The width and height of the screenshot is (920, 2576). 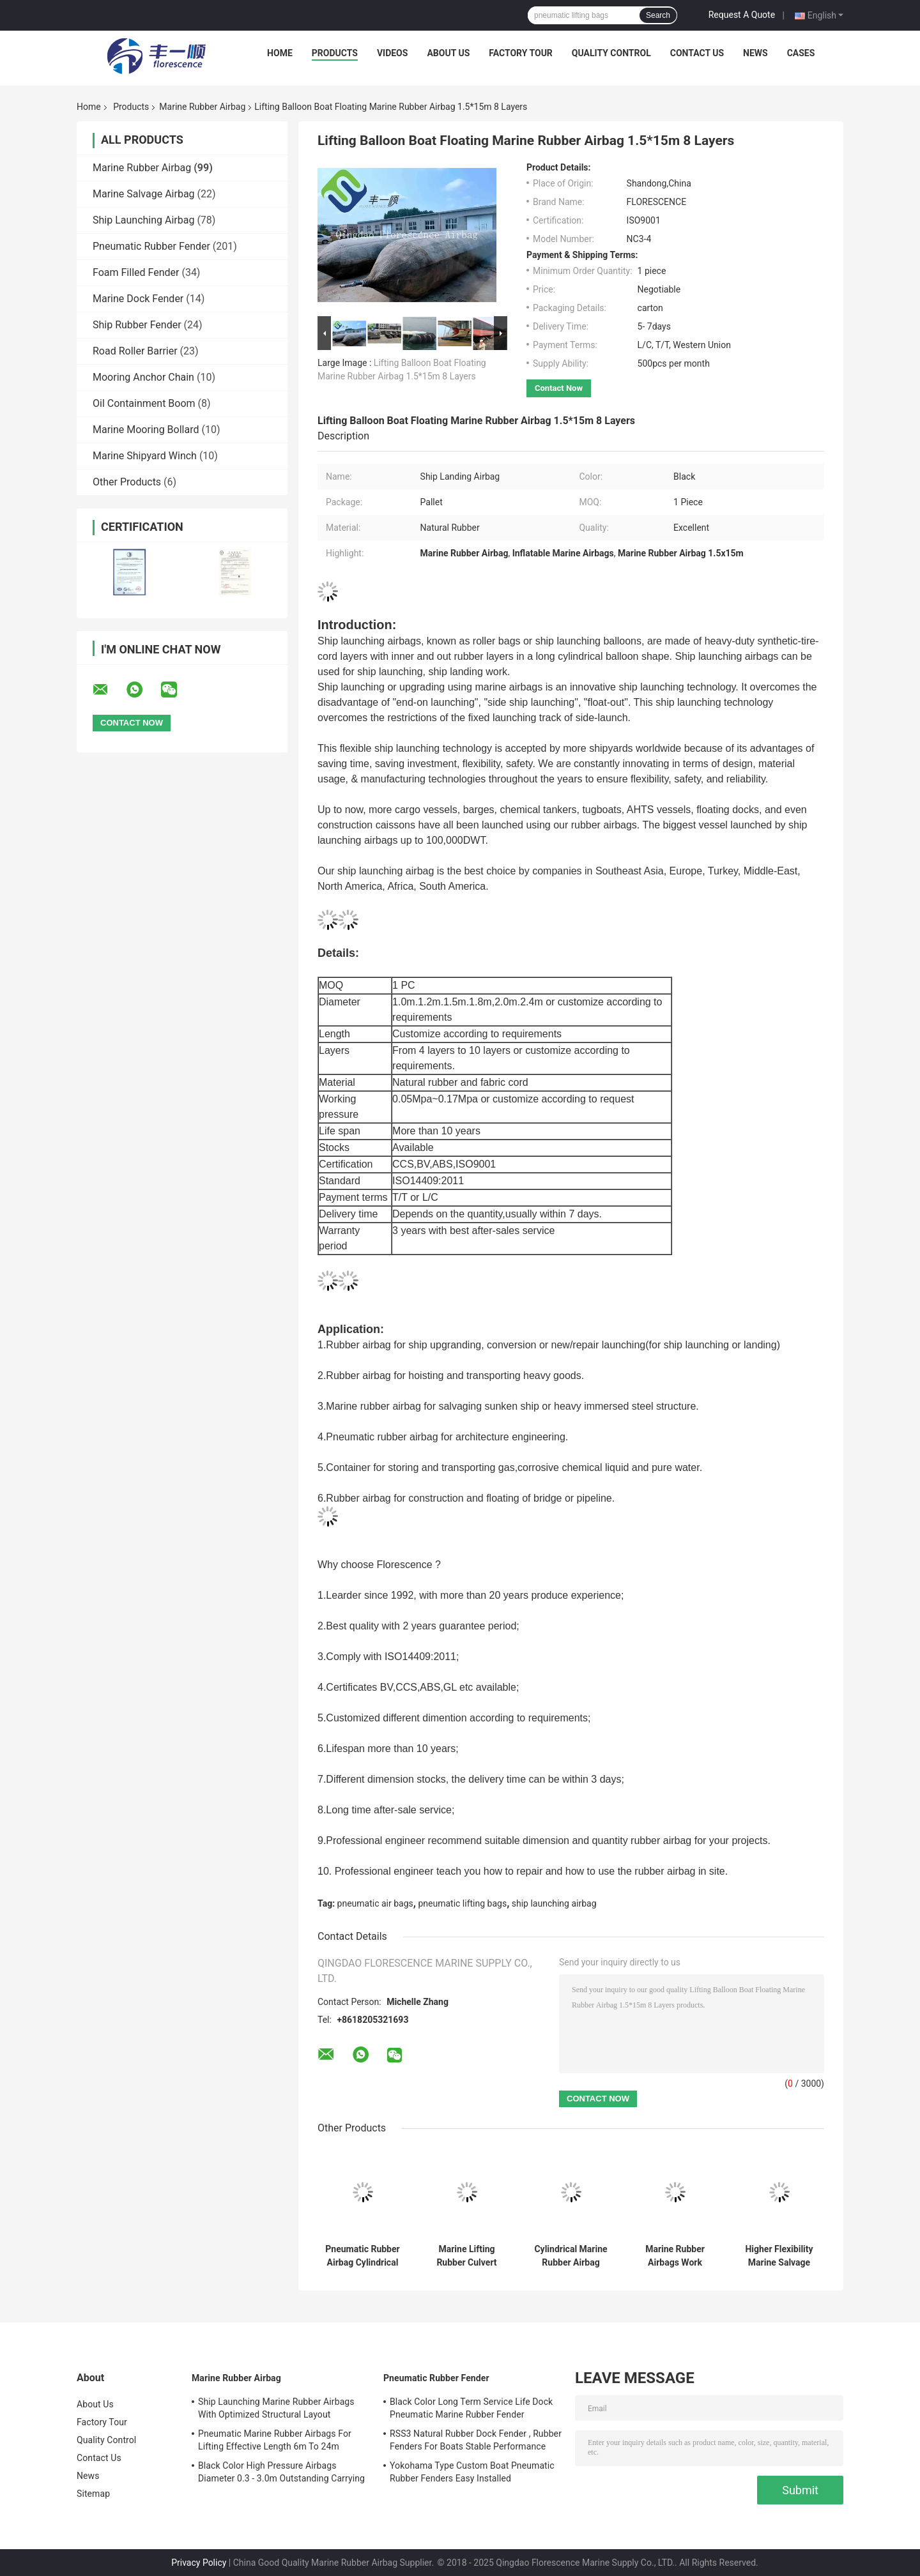 I want to click on Mooring Anchor Chain, so click(x=143, y=377).